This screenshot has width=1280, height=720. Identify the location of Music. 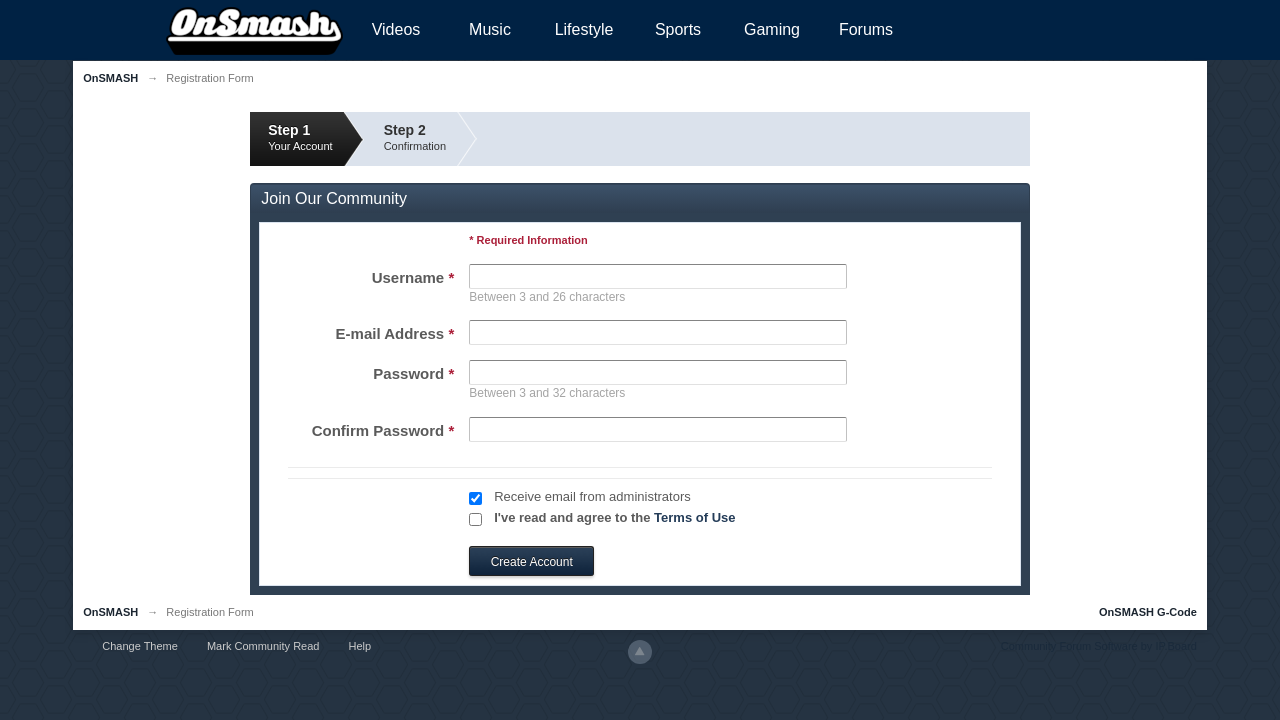
(490, 29).